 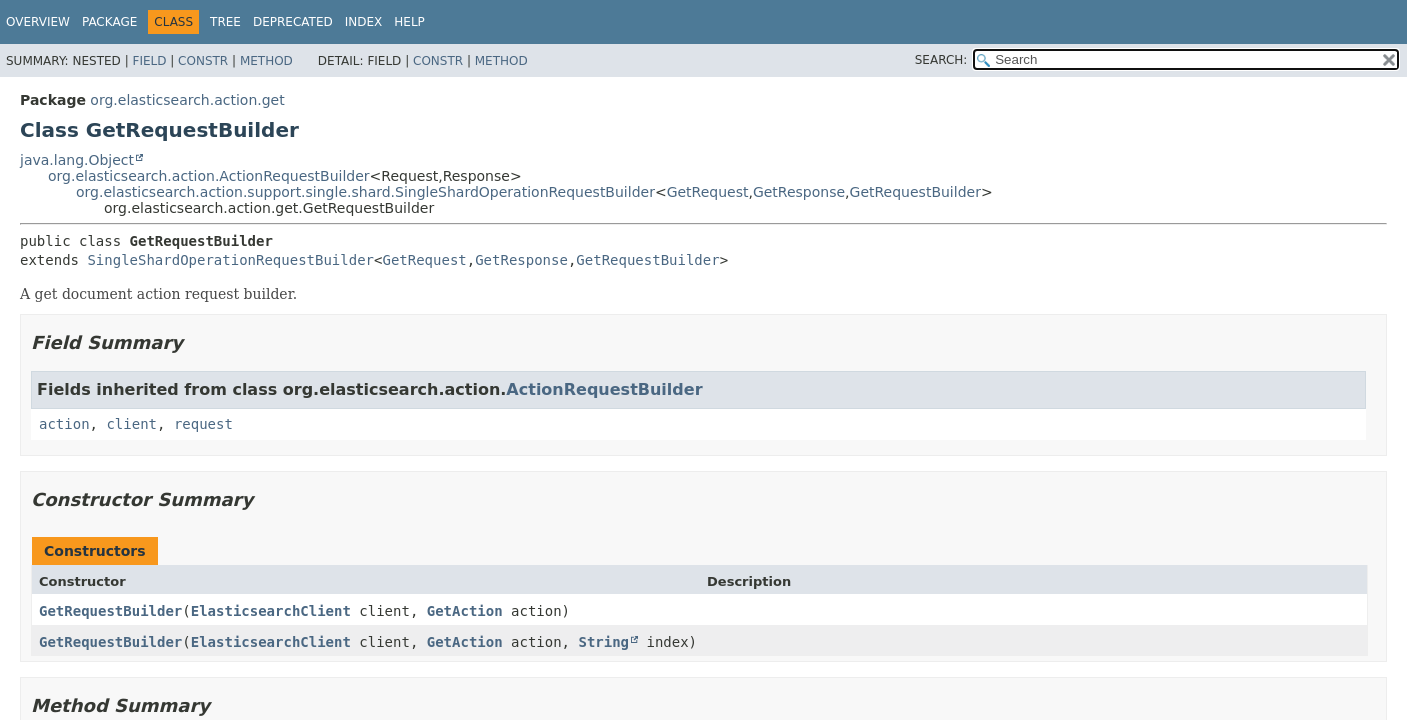 What do you see at coordinates (465, 611) in the screenshot?
I see `GetAction` at bounding box center [465, 611].